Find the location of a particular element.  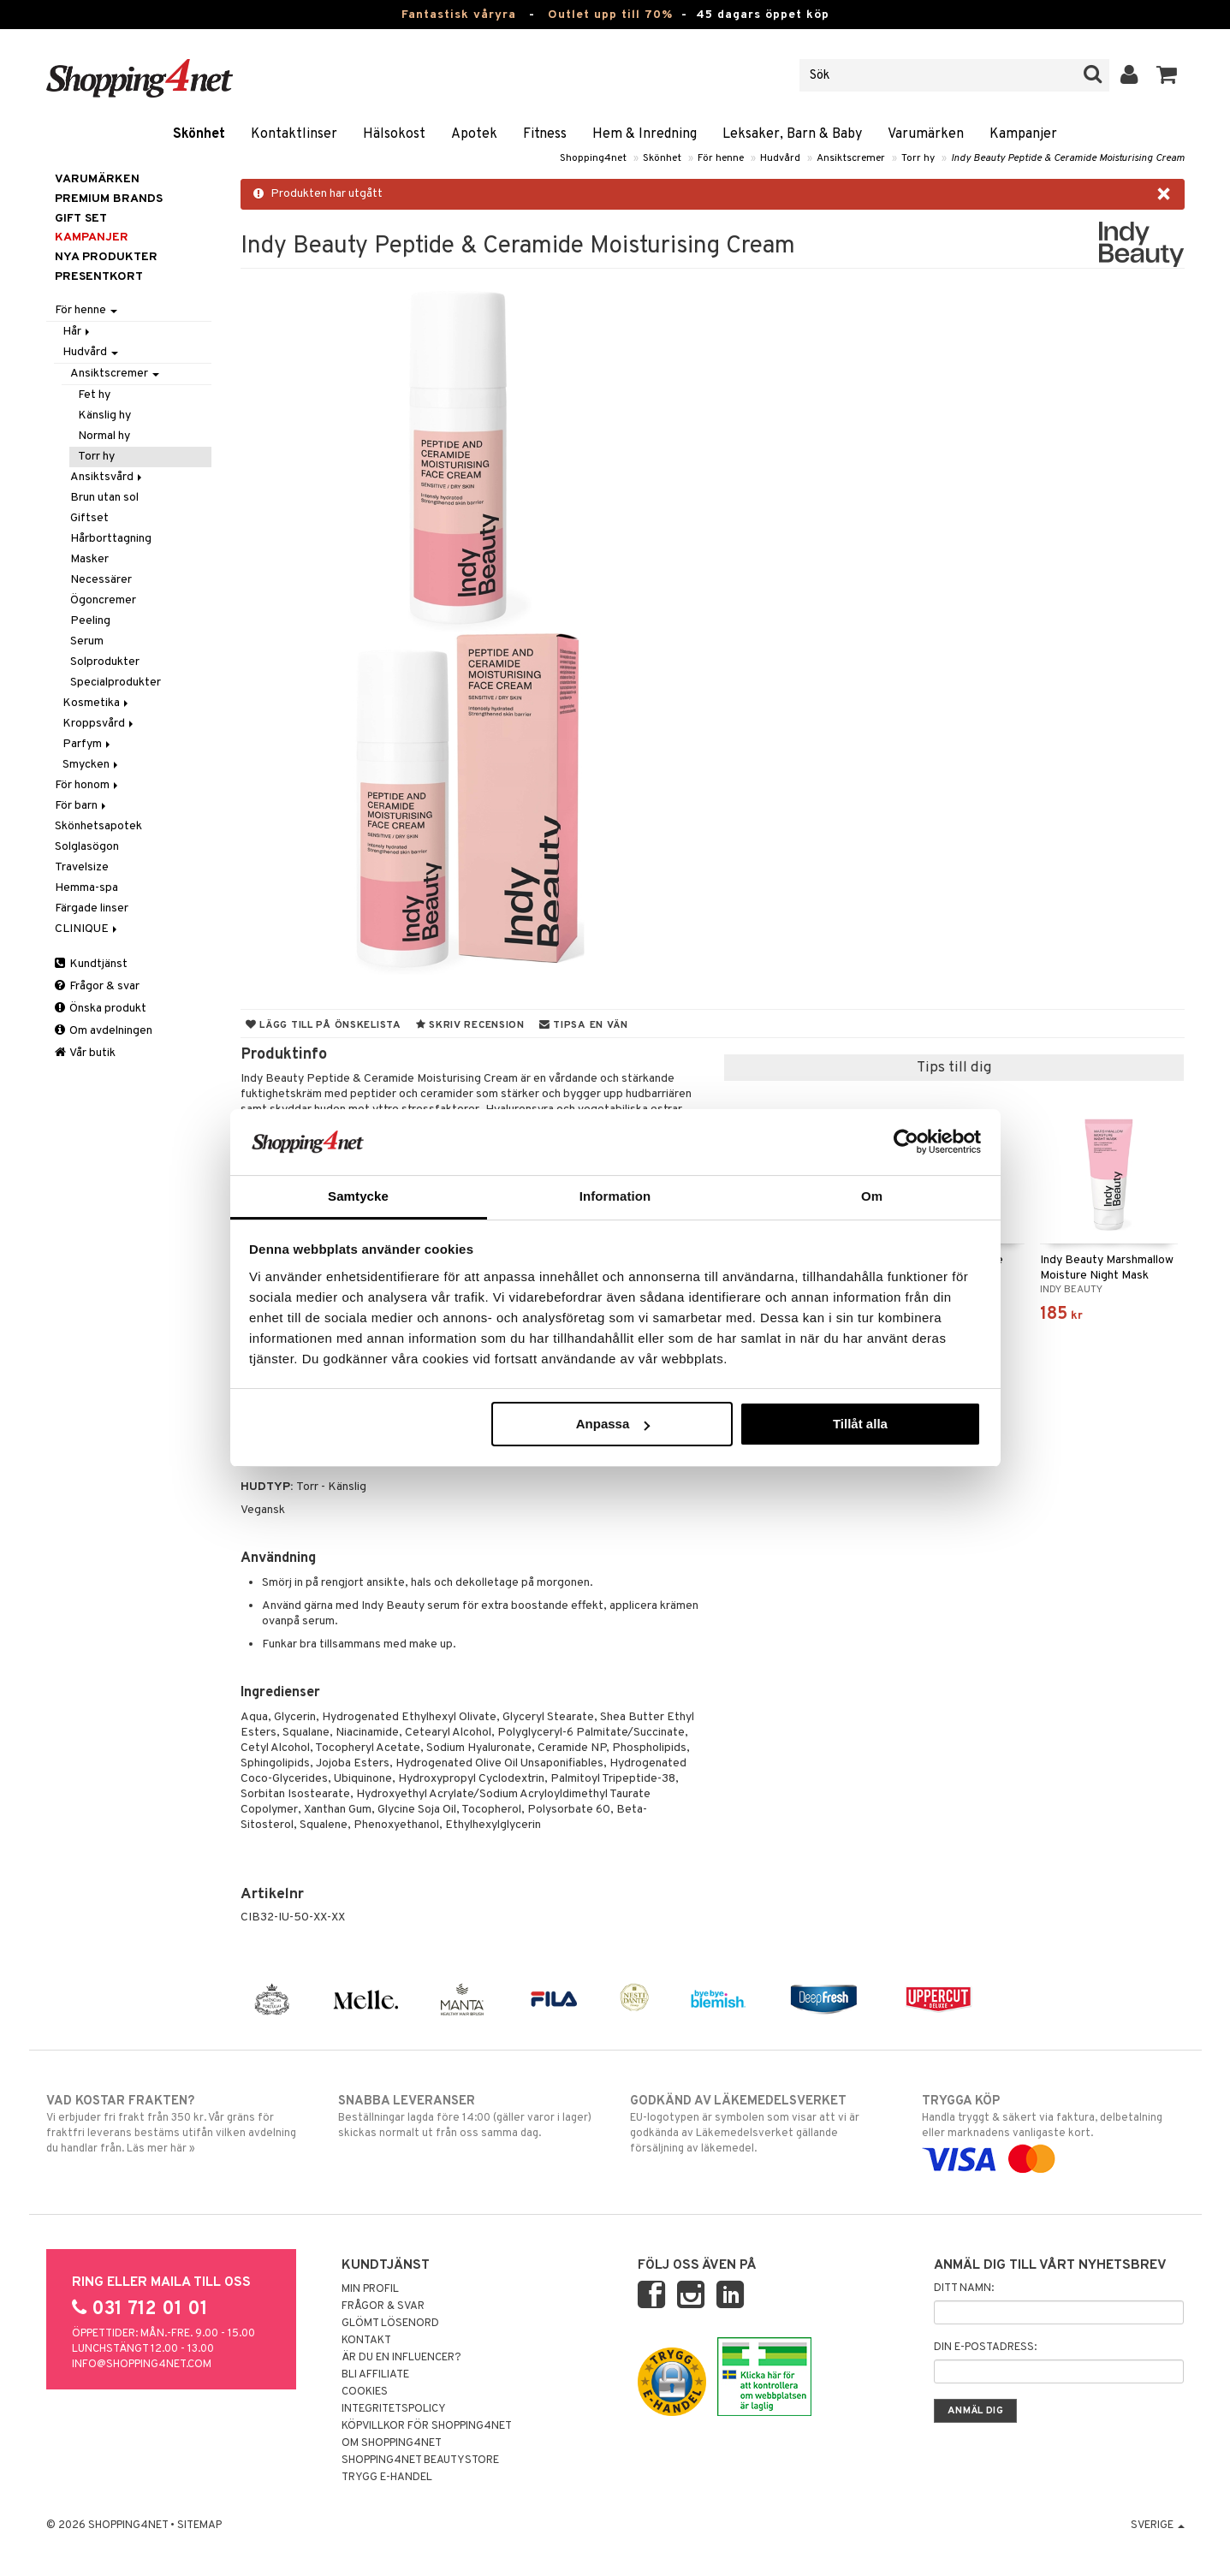

Handla tryggt & säkert via faktura, delbetalning eller marknadens vanligaste kort. is located at coordinates (1053, 2130).